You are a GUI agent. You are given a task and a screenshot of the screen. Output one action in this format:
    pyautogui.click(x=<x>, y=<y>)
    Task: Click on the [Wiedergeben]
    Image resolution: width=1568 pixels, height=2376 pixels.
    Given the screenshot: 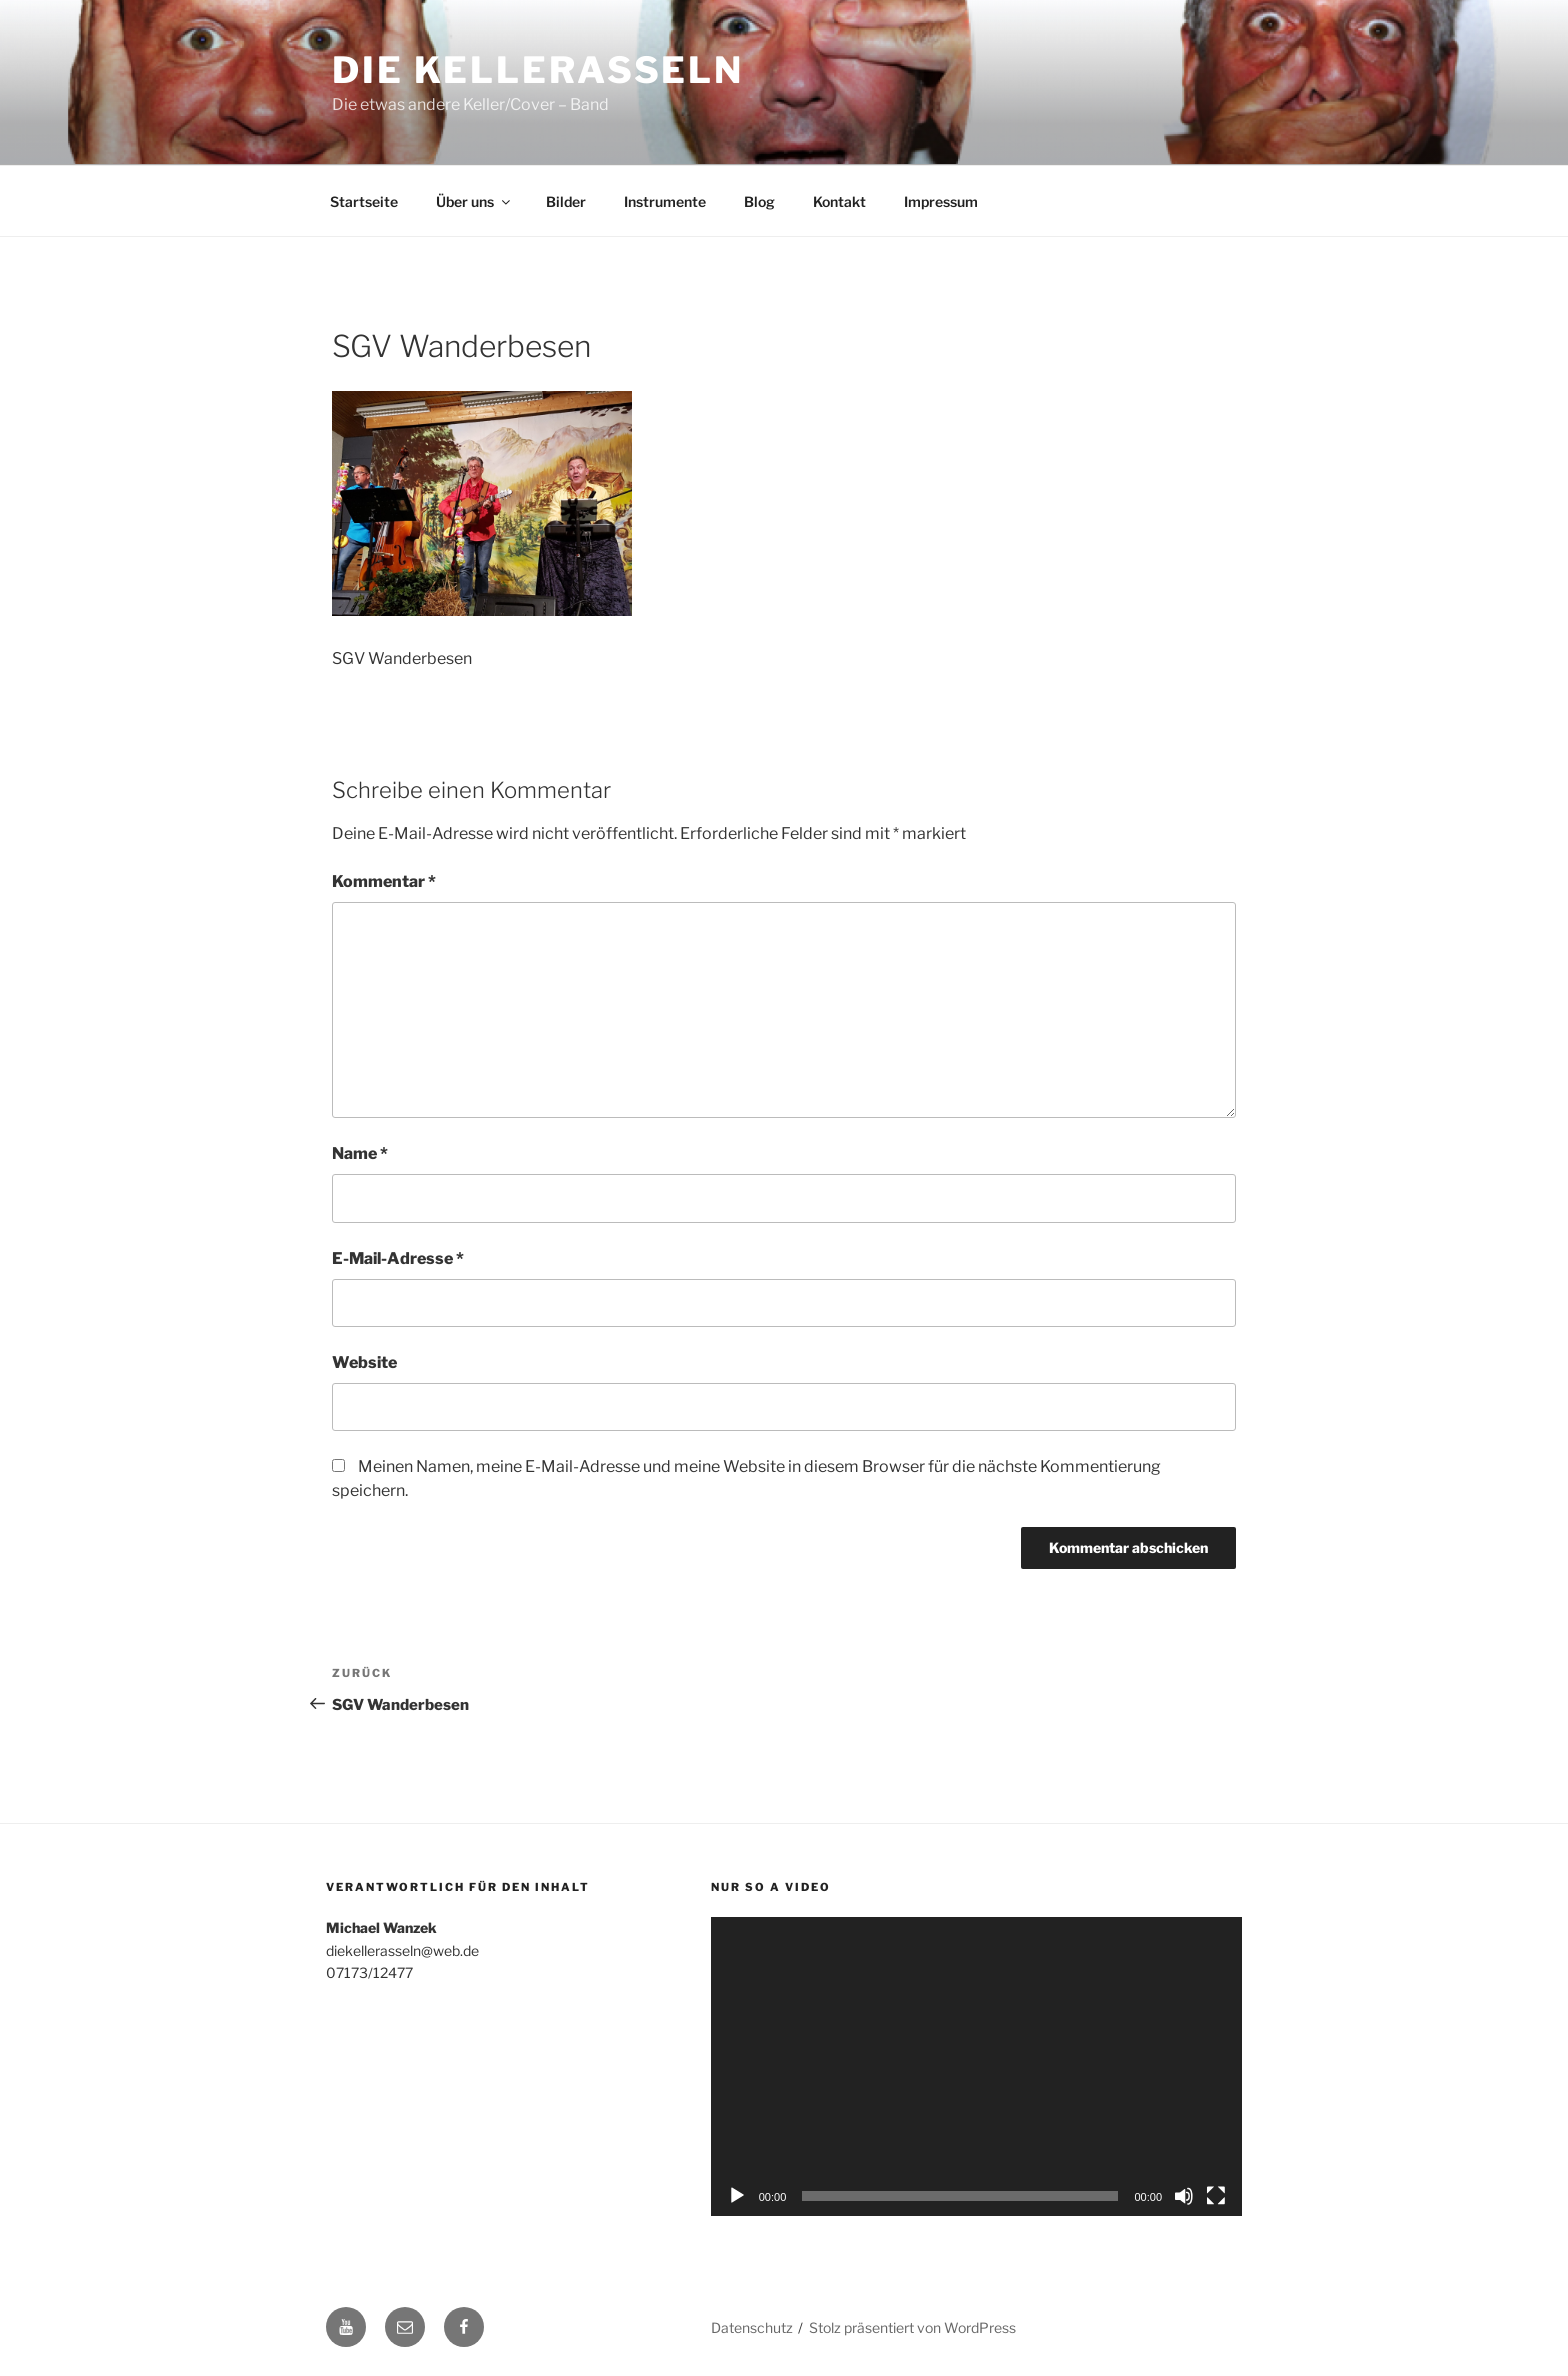 What is the action you would take?
    pyautogui.click(x=737, y=2196)
    